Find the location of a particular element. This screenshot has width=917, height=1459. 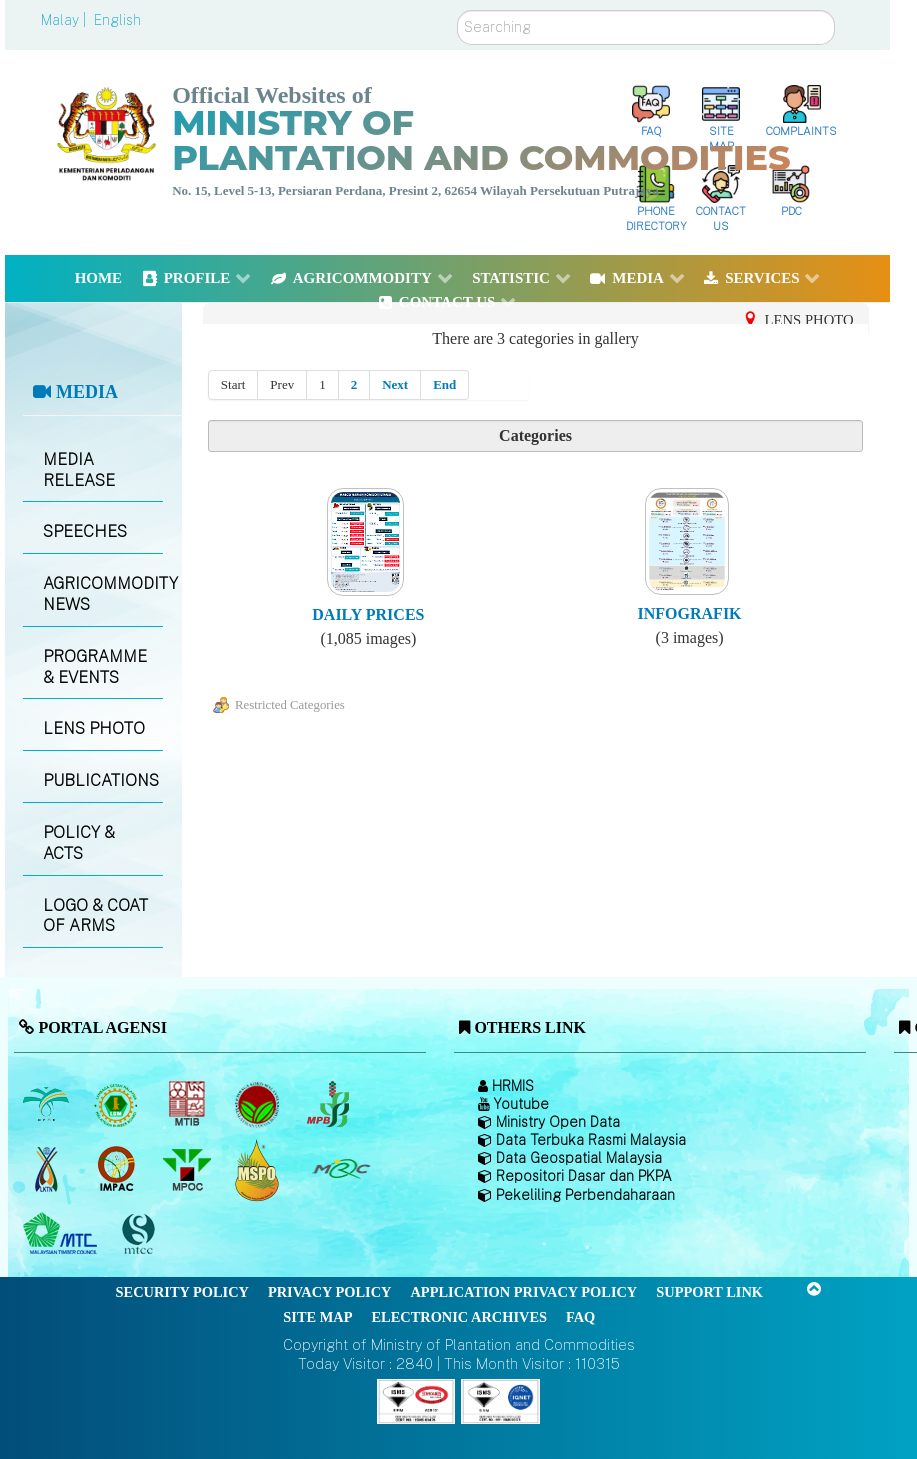

[Institute of Malaysian Plantation and Commodities (IMPAC)] is located at coordinates (118, 1170).